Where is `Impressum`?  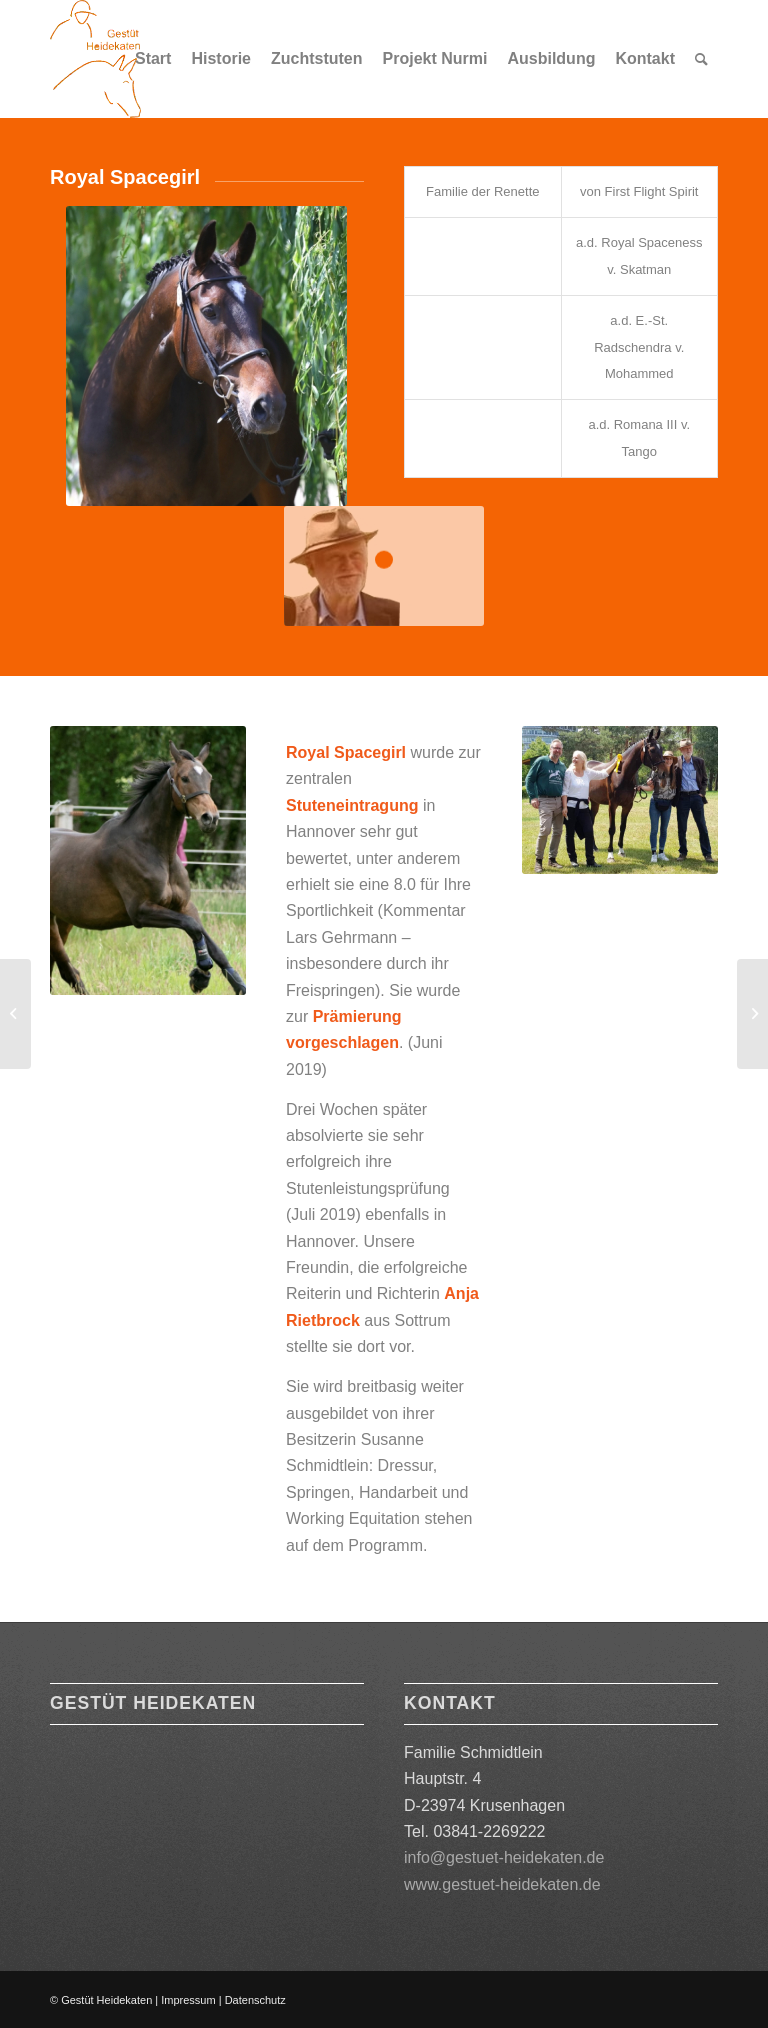 Impressum is located at coordinates (188, 2000).